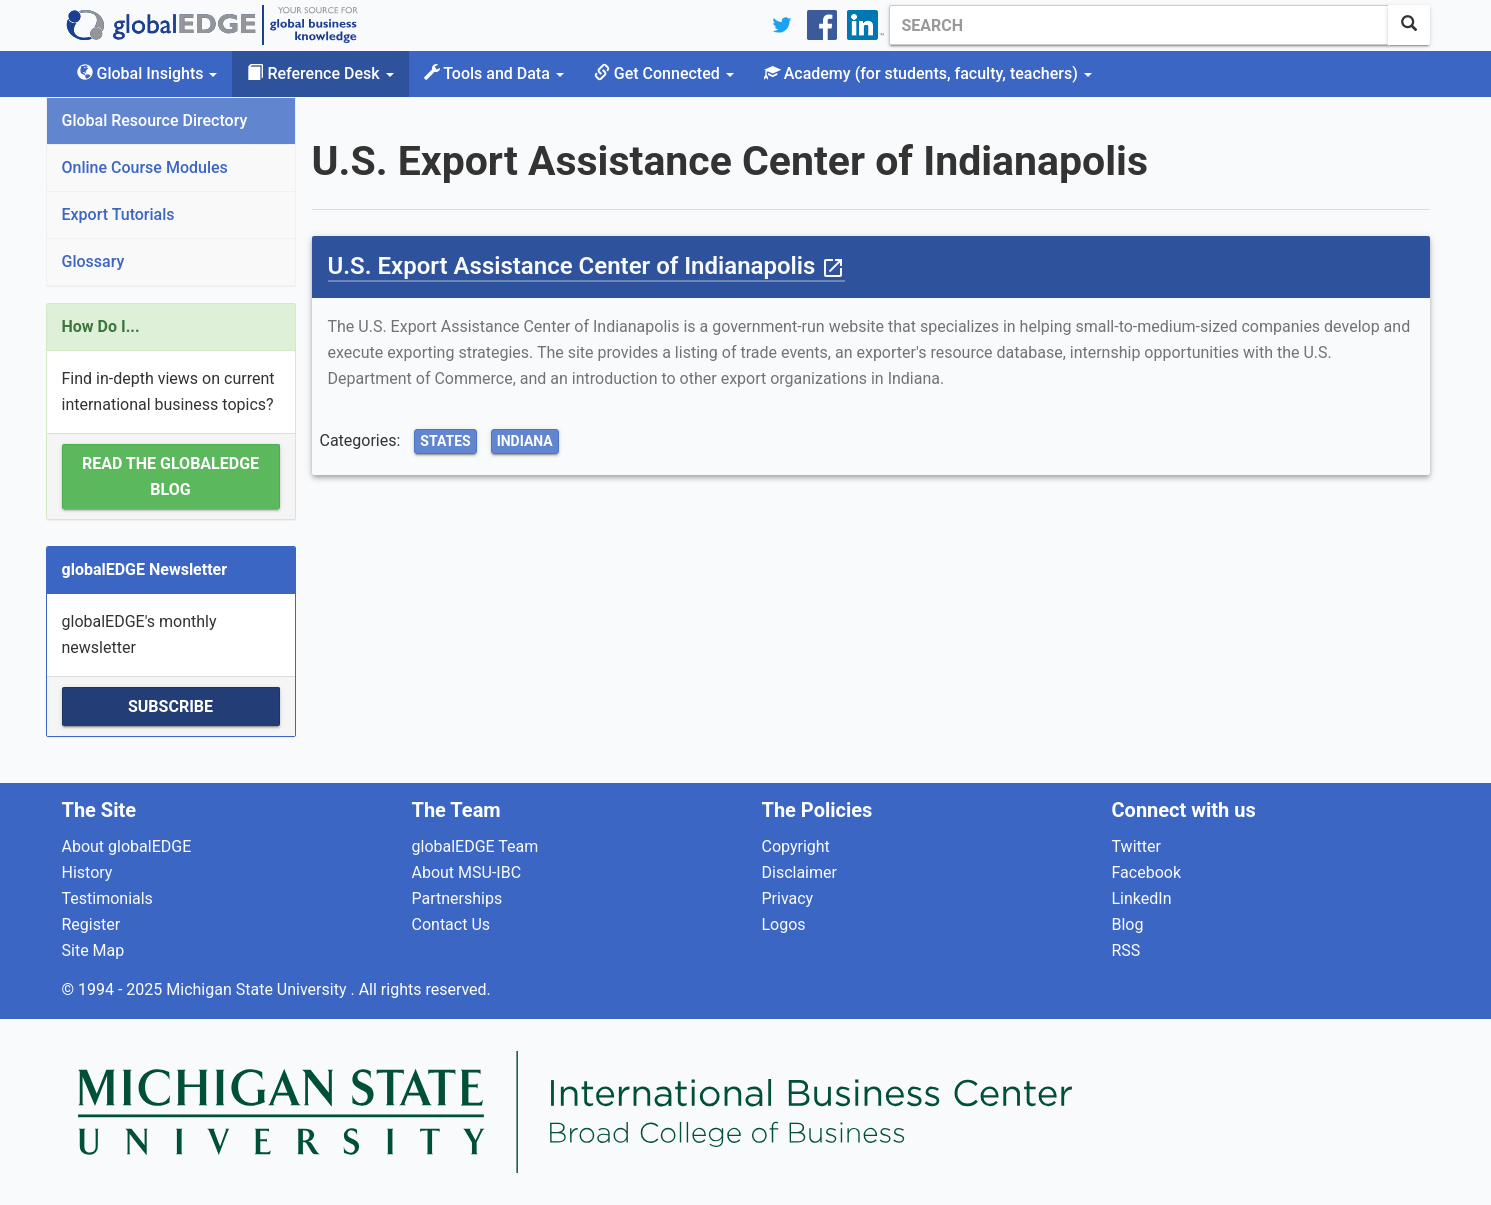  Describe the element at coordinates (1136, 846) in the screenshot. I see `Twitter` at that location.